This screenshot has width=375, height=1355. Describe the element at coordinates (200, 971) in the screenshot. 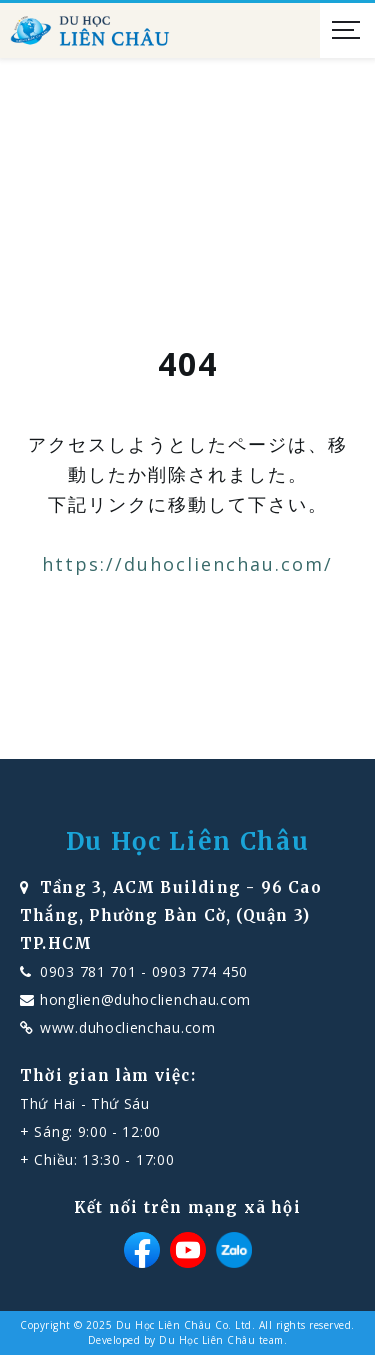

I see `0903 774 450` at that location.